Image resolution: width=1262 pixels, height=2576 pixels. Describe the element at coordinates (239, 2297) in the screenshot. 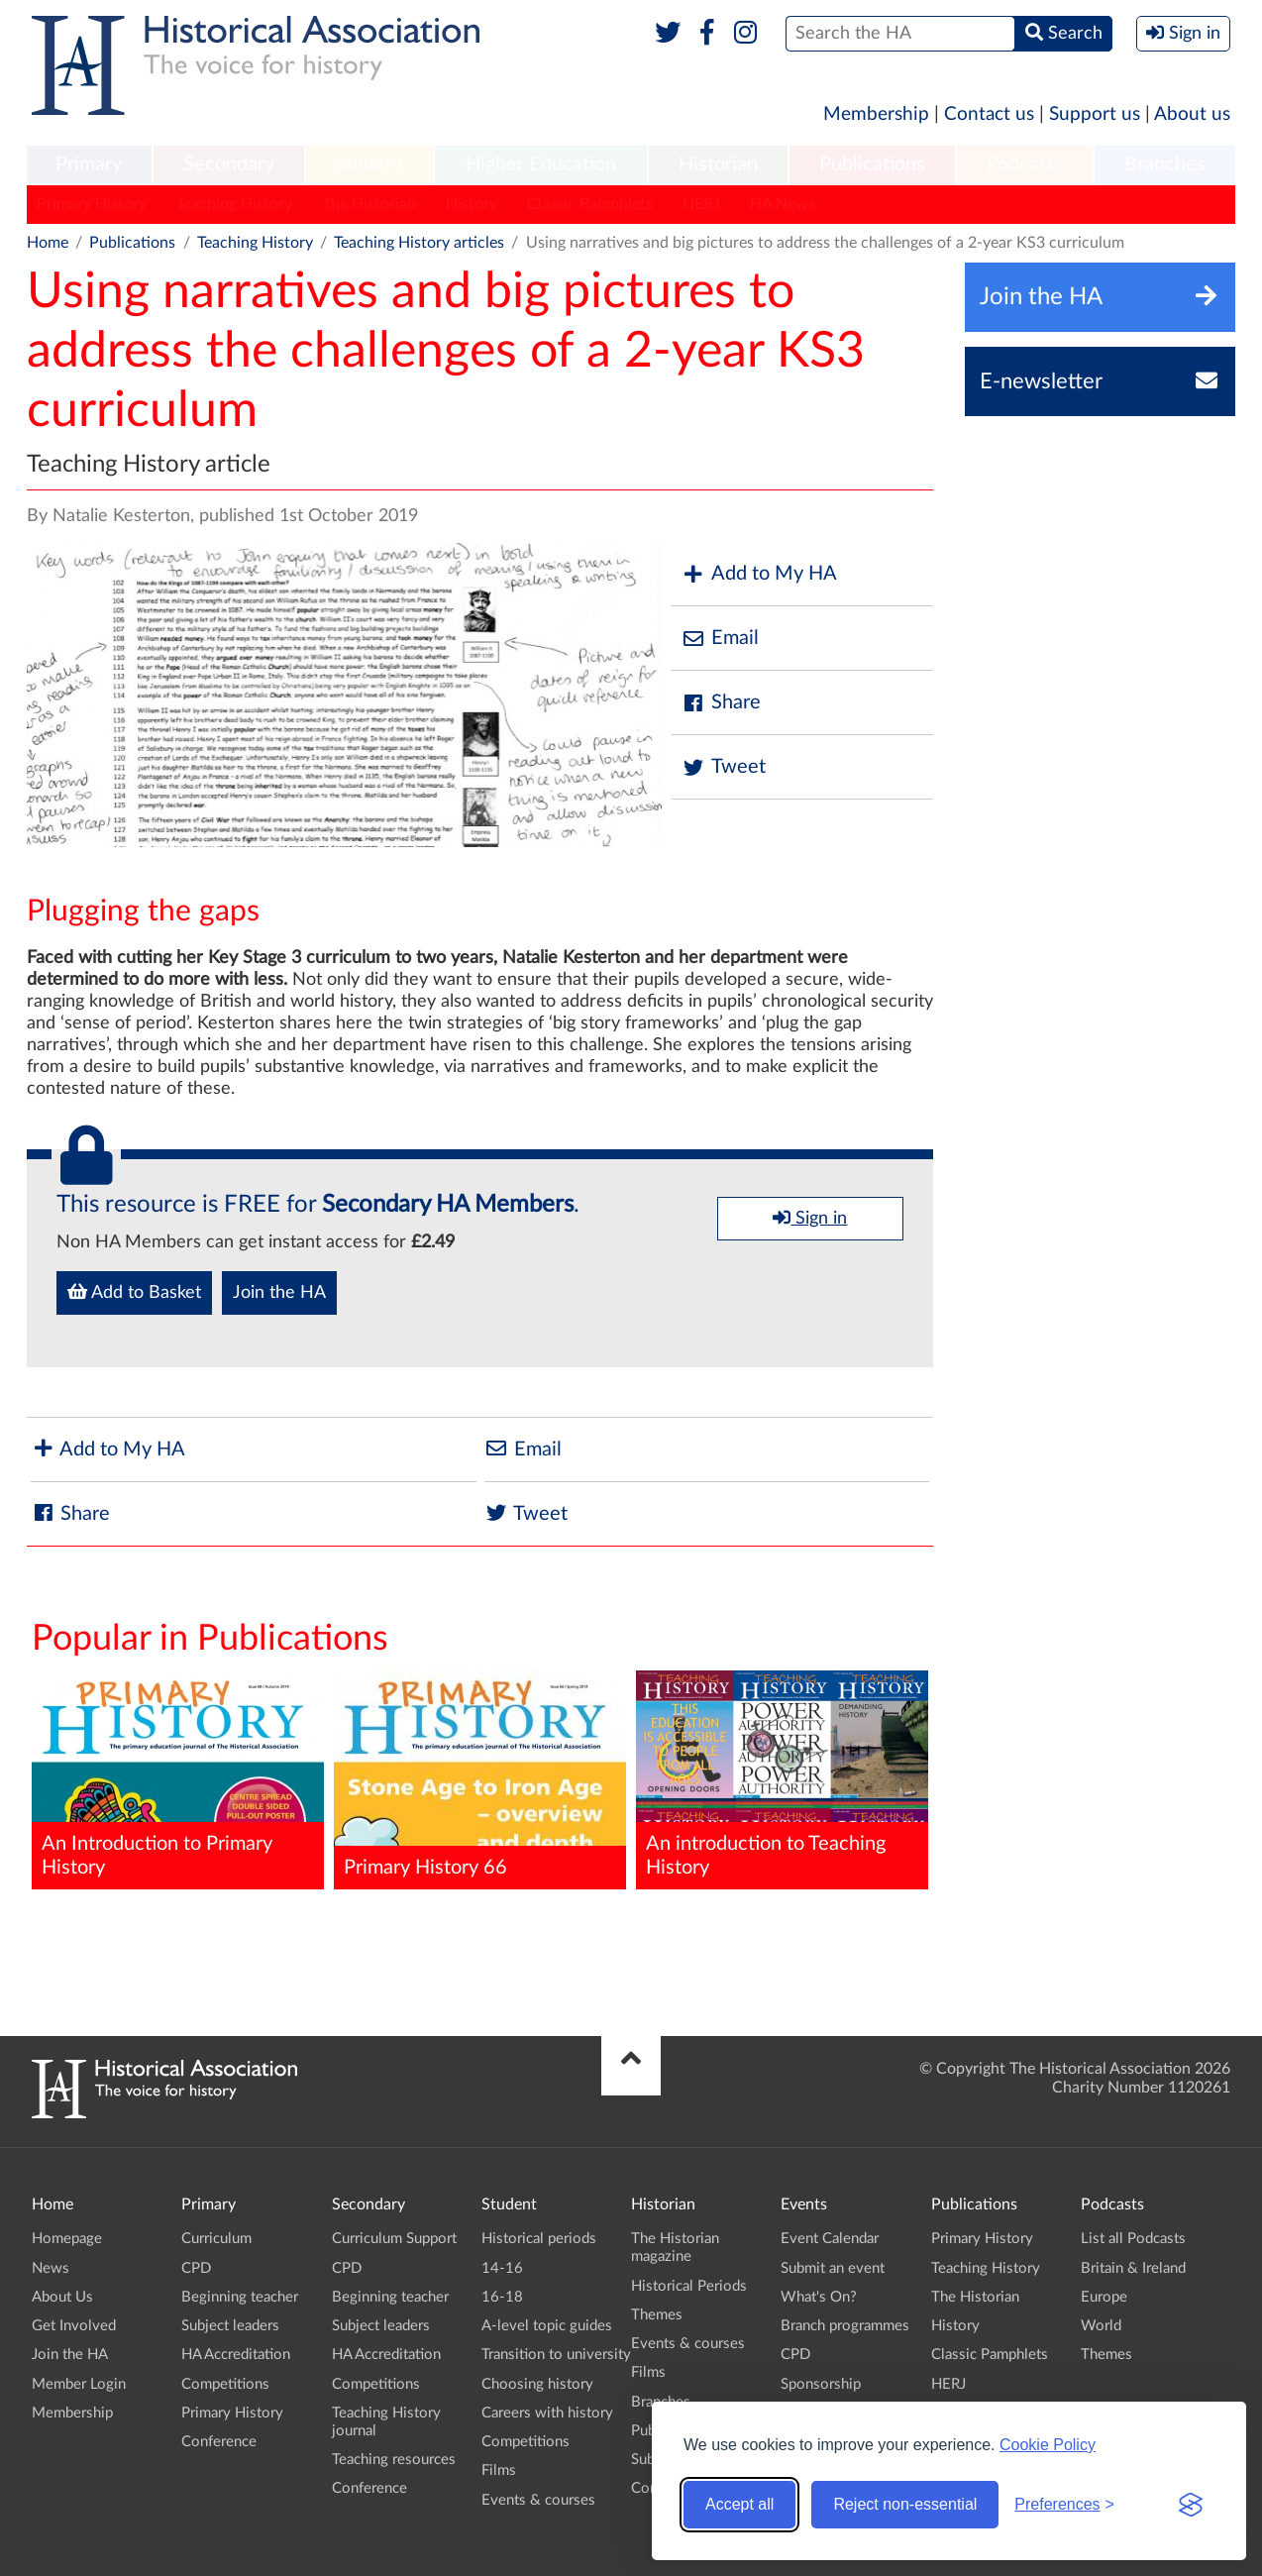

I see `Beginning teacher` at that location.